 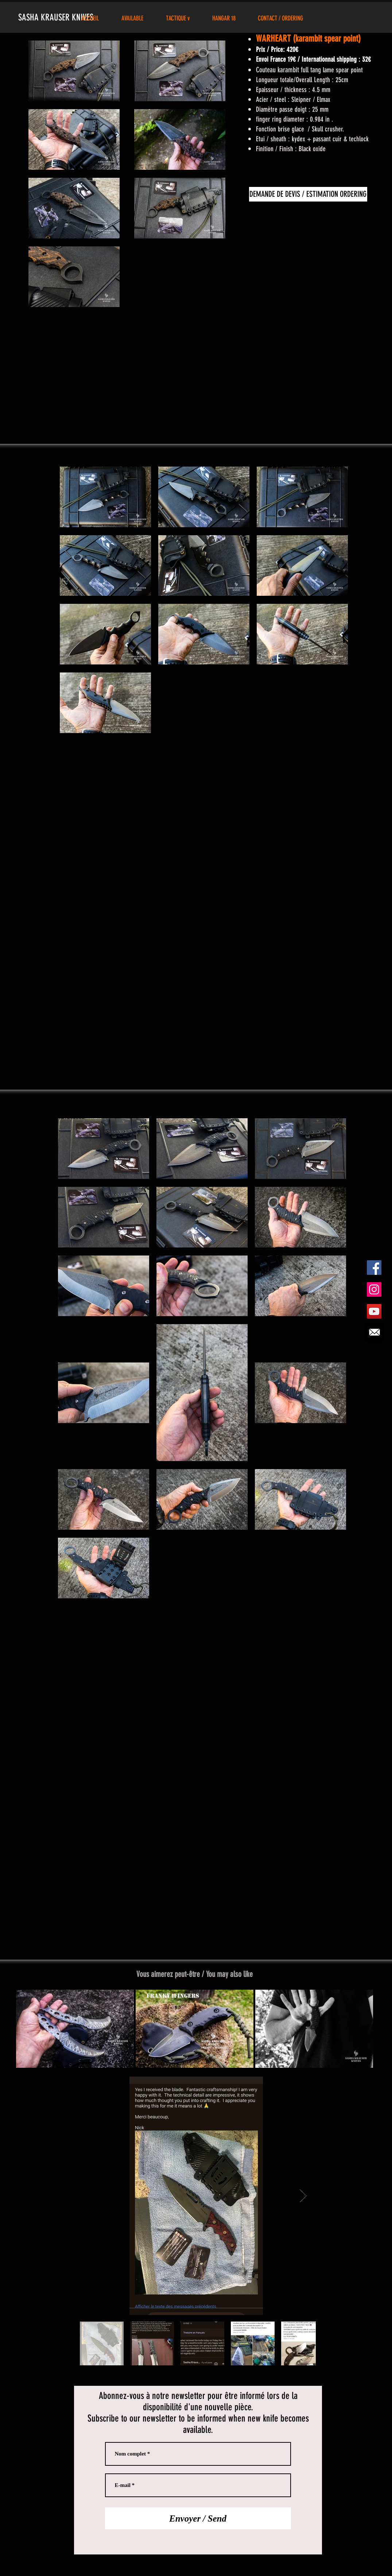 I want to click on [Envoyer / Send], so click(x=198, y=2518).